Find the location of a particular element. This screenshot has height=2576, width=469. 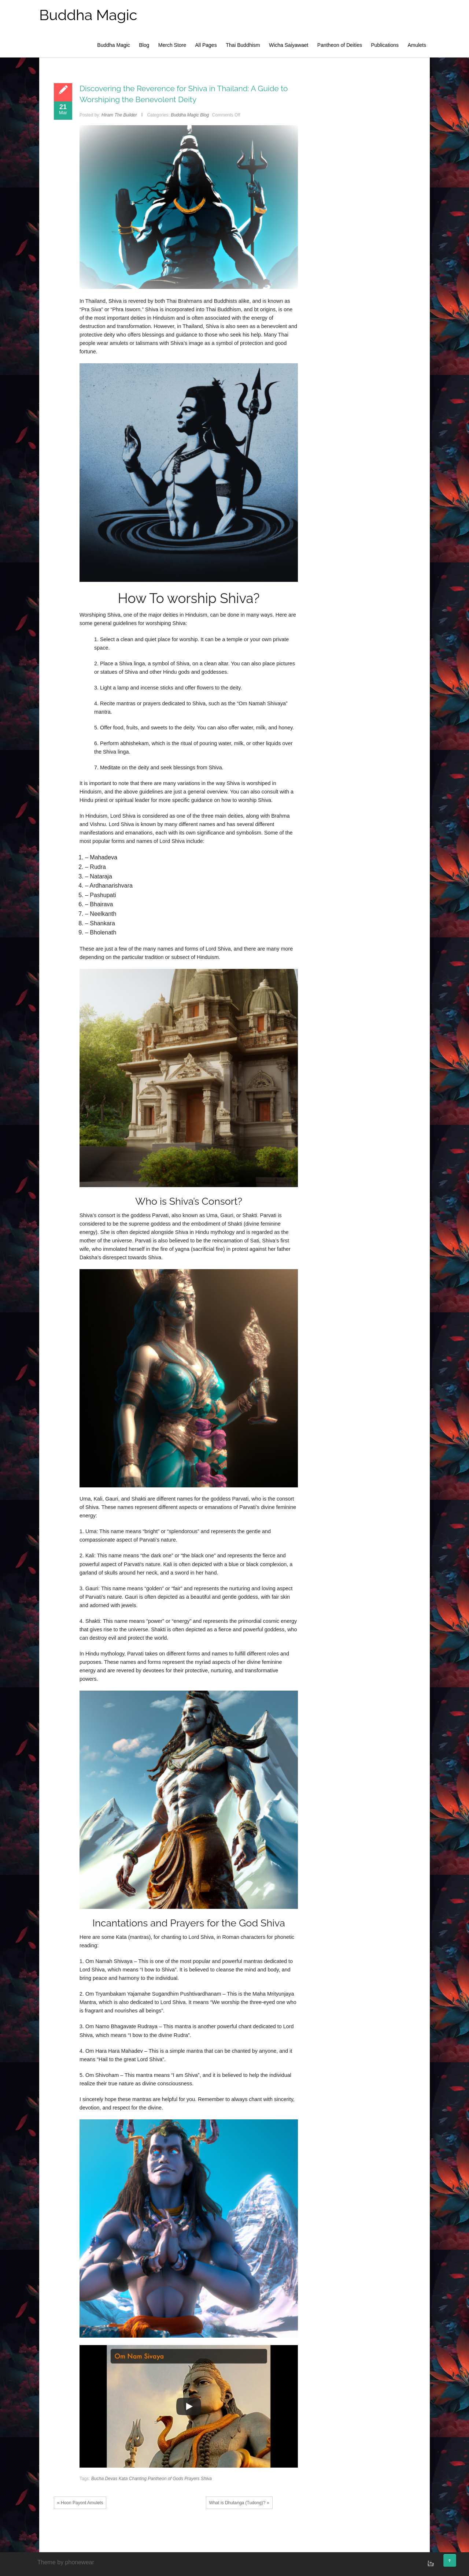

Buddha Magic Blog is located at coordinates (190, 115).